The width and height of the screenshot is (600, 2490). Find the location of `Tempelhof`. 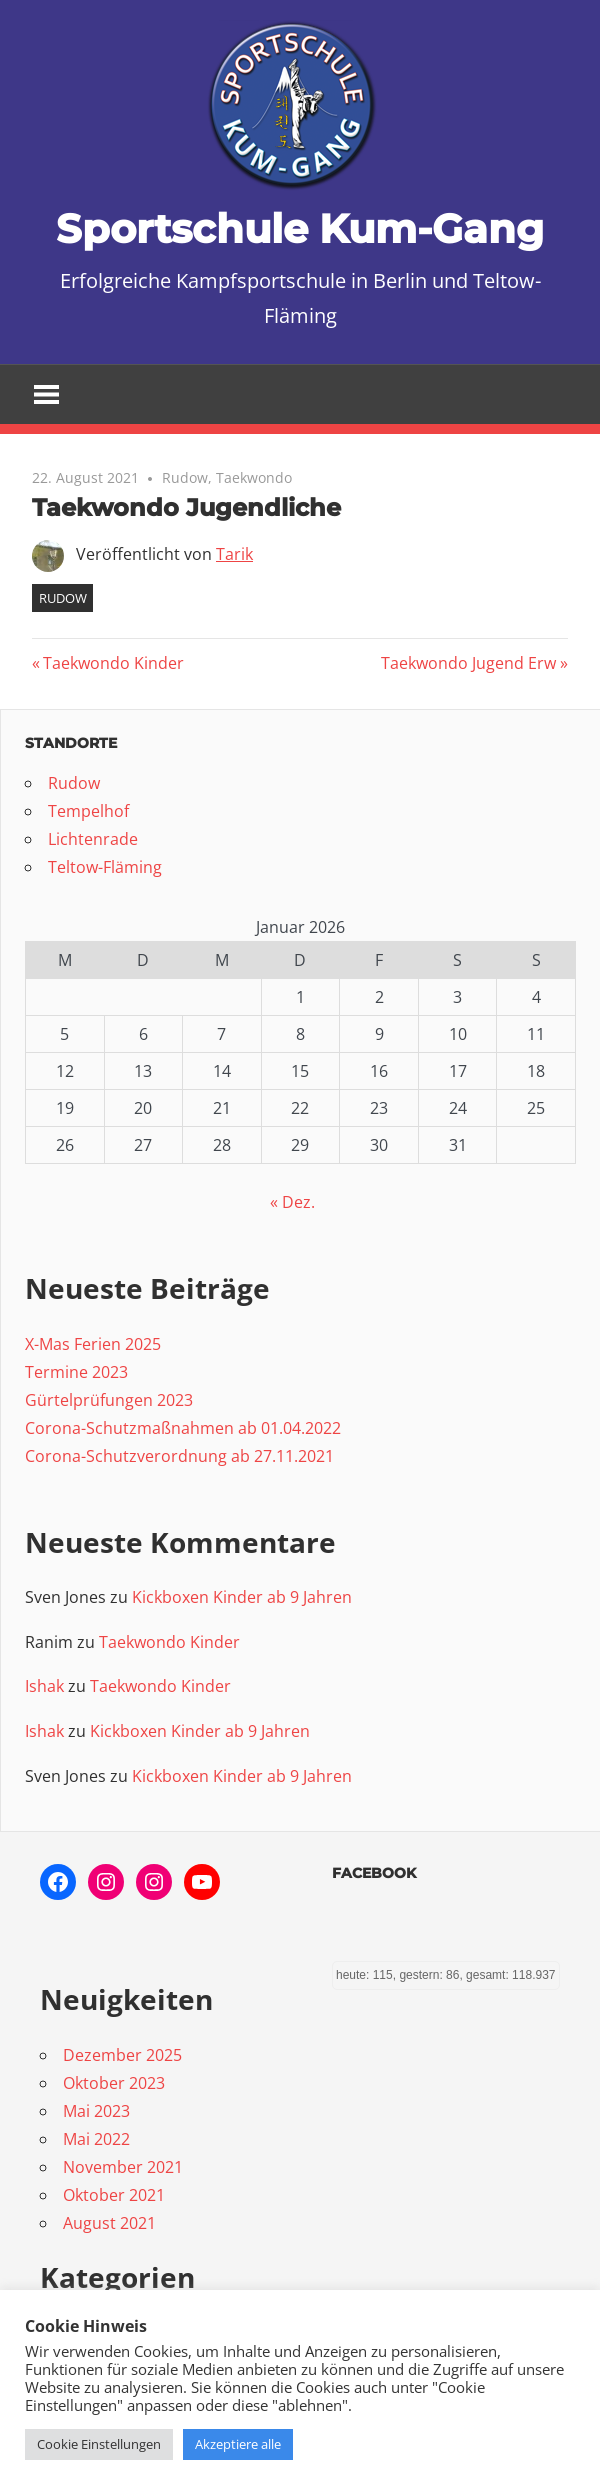

Tempelhof is located at coordinates (88, 811).